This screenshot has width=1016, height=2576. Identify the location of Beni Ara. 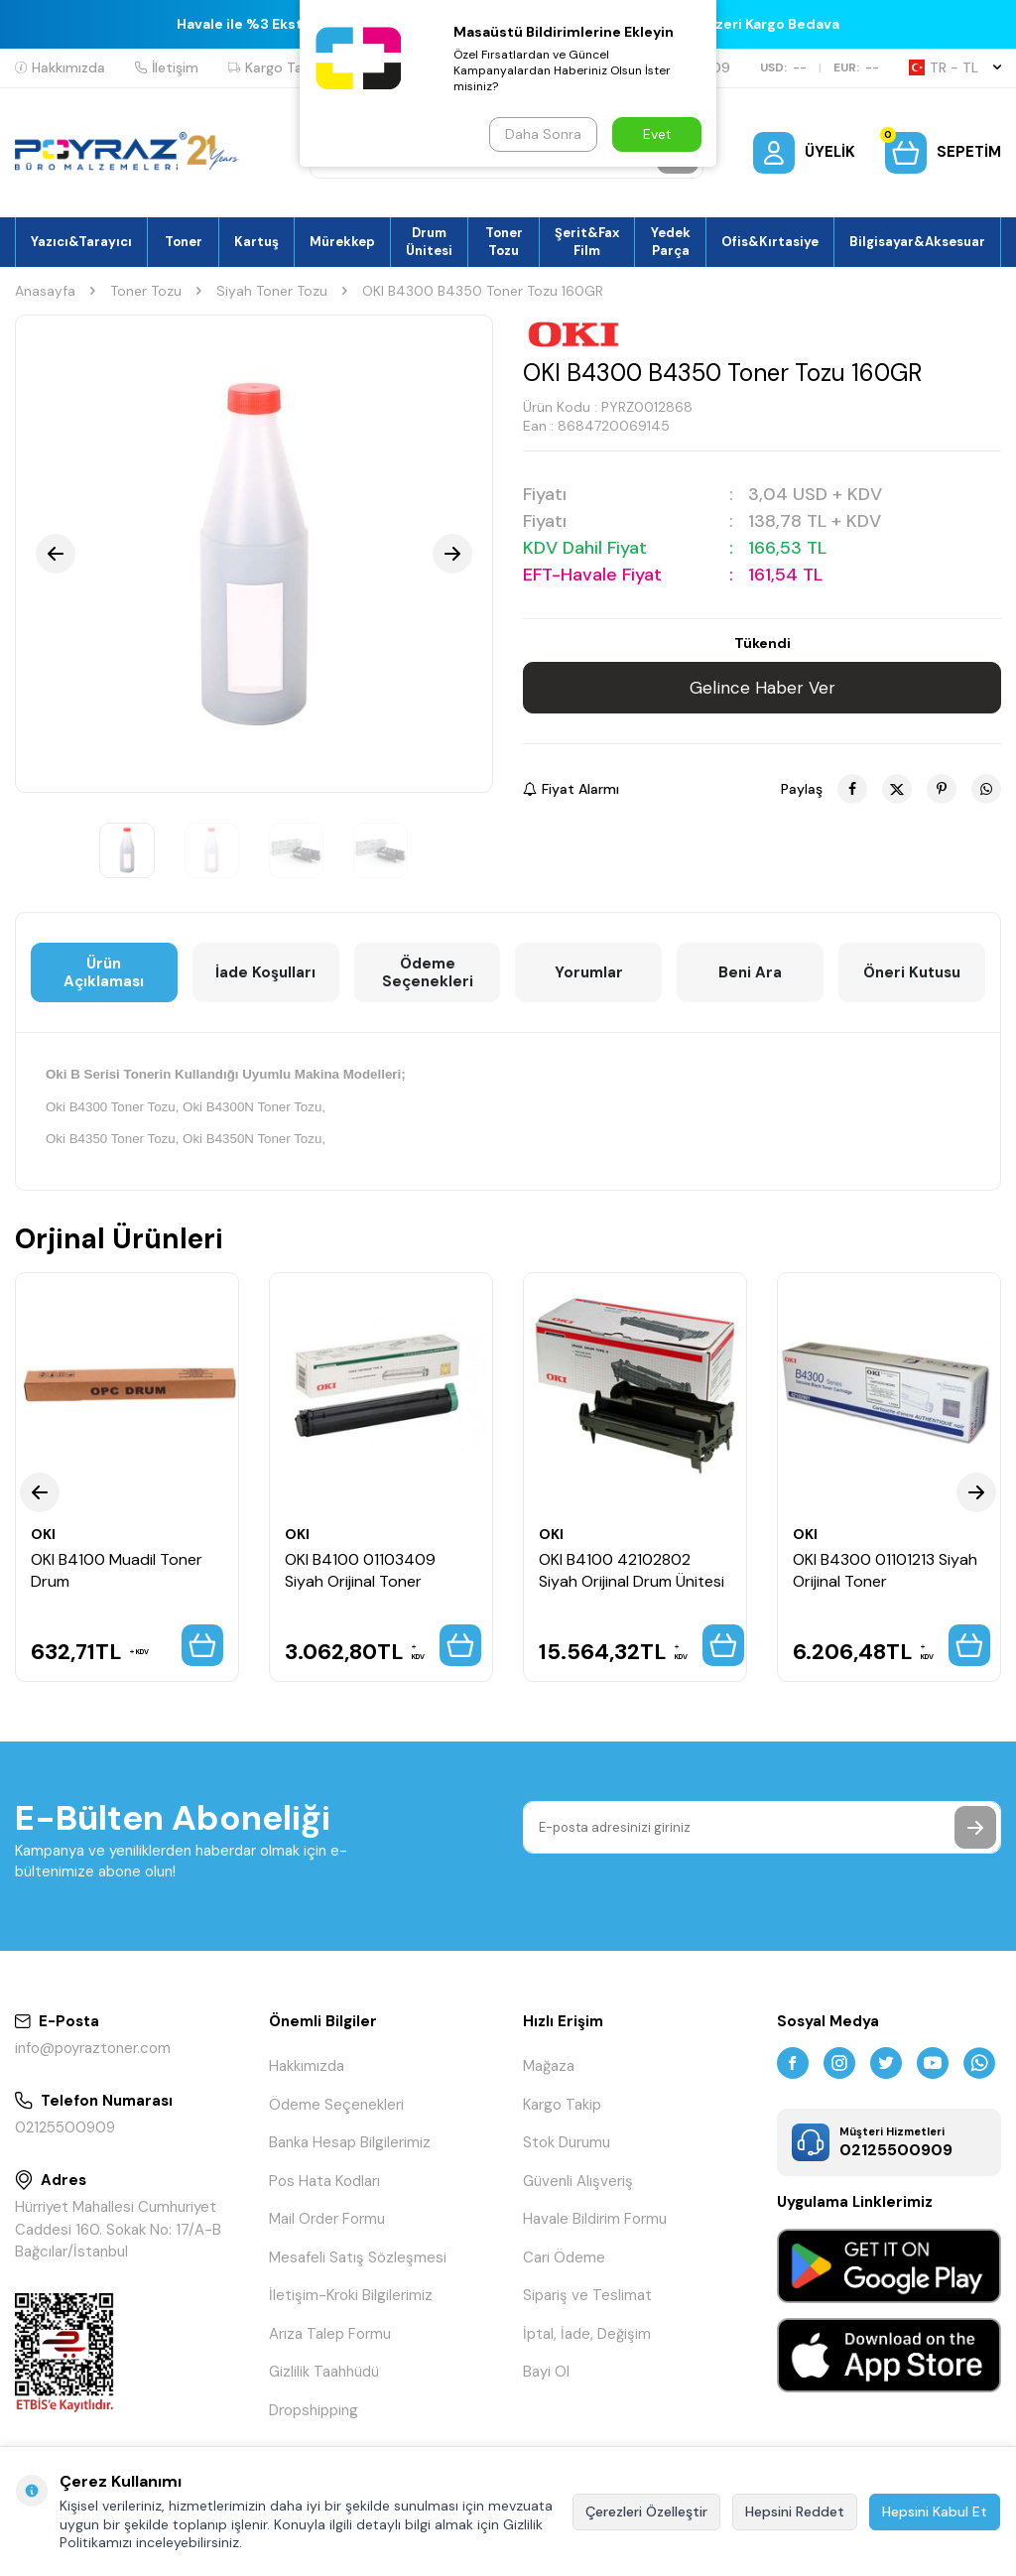
(750, 972).